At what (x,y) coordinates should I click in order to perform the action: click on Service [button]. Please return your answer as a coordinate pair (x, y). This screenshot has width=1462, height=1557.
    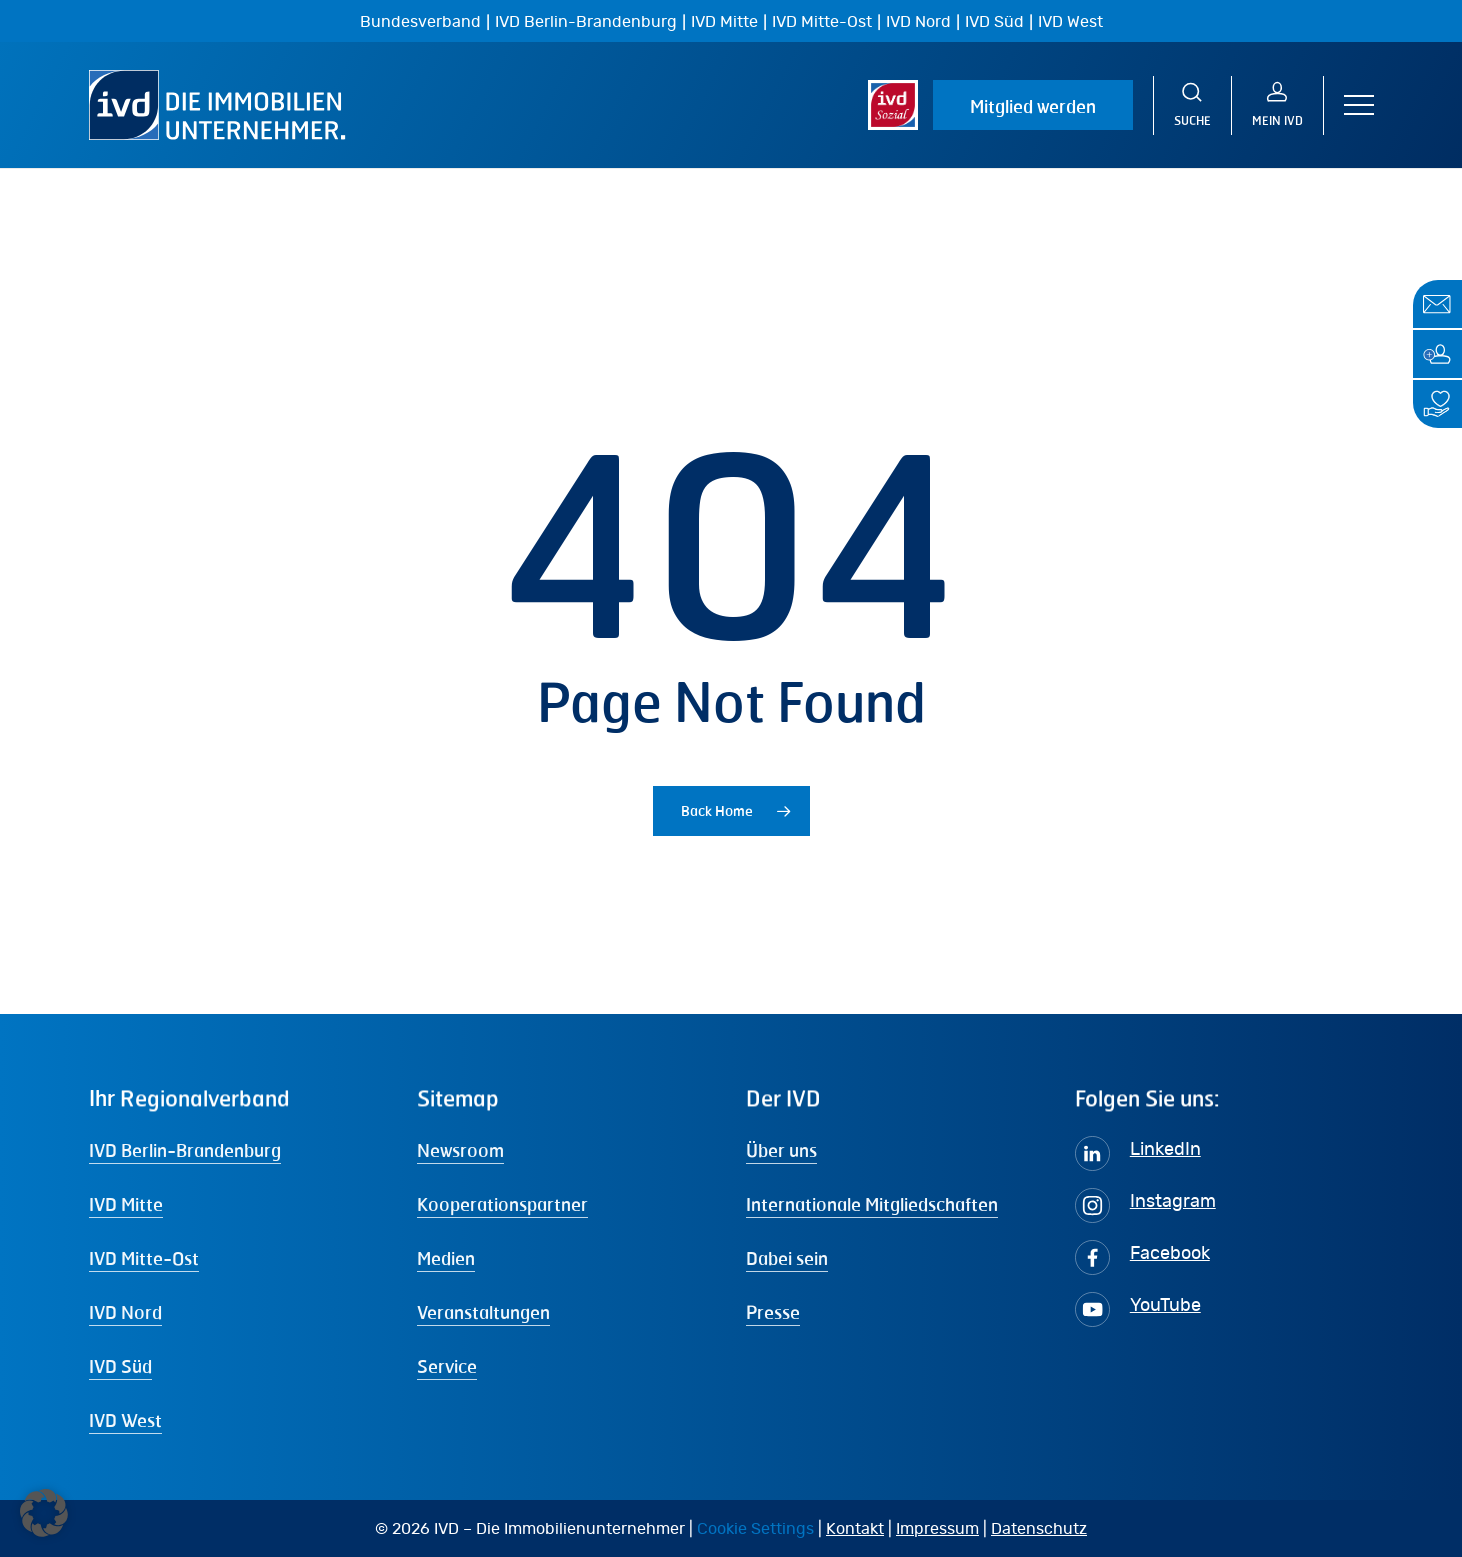
    Looking at the image, I should click on (447, 1366).